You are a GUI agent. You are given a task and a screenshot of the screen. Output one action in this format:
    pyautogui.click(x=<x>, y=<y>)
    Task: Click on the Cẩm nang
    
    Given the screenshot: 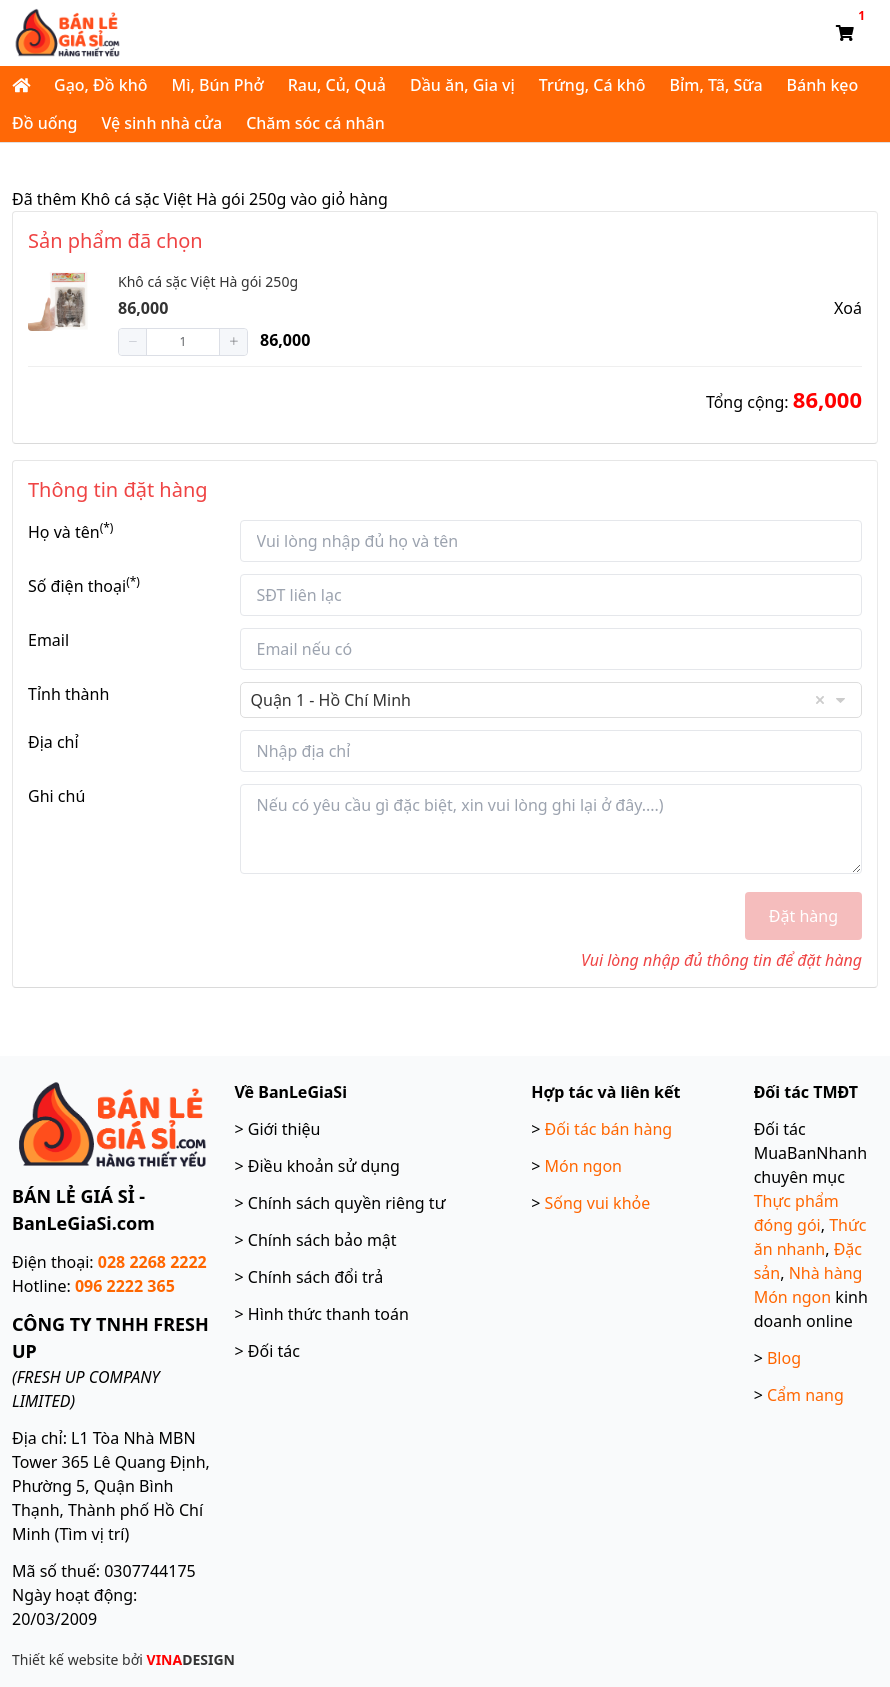 What is the action you would take?
    pyautogui.click(x=805, y=1395)
    